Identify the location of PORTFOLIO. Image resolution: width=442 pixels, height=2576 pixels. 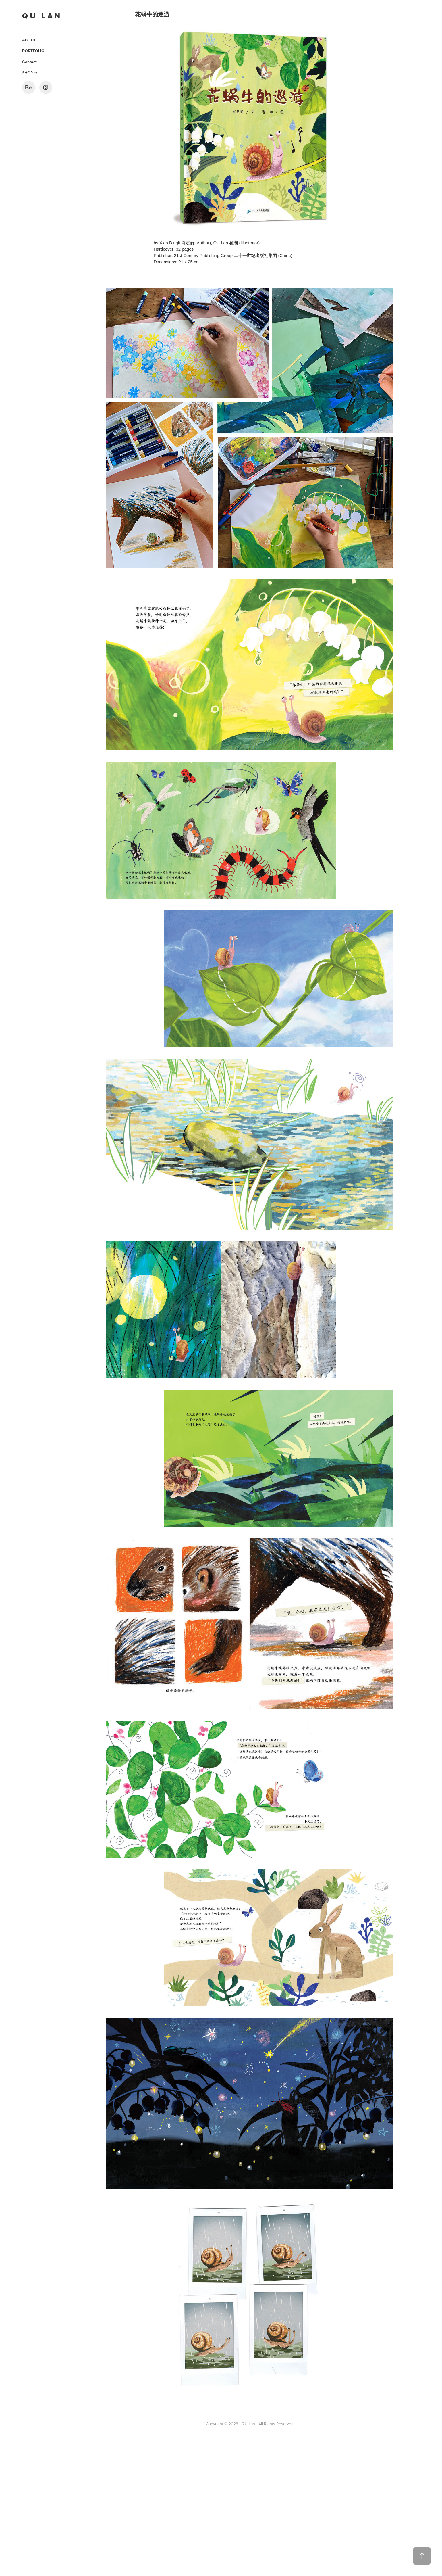
(33, 51).